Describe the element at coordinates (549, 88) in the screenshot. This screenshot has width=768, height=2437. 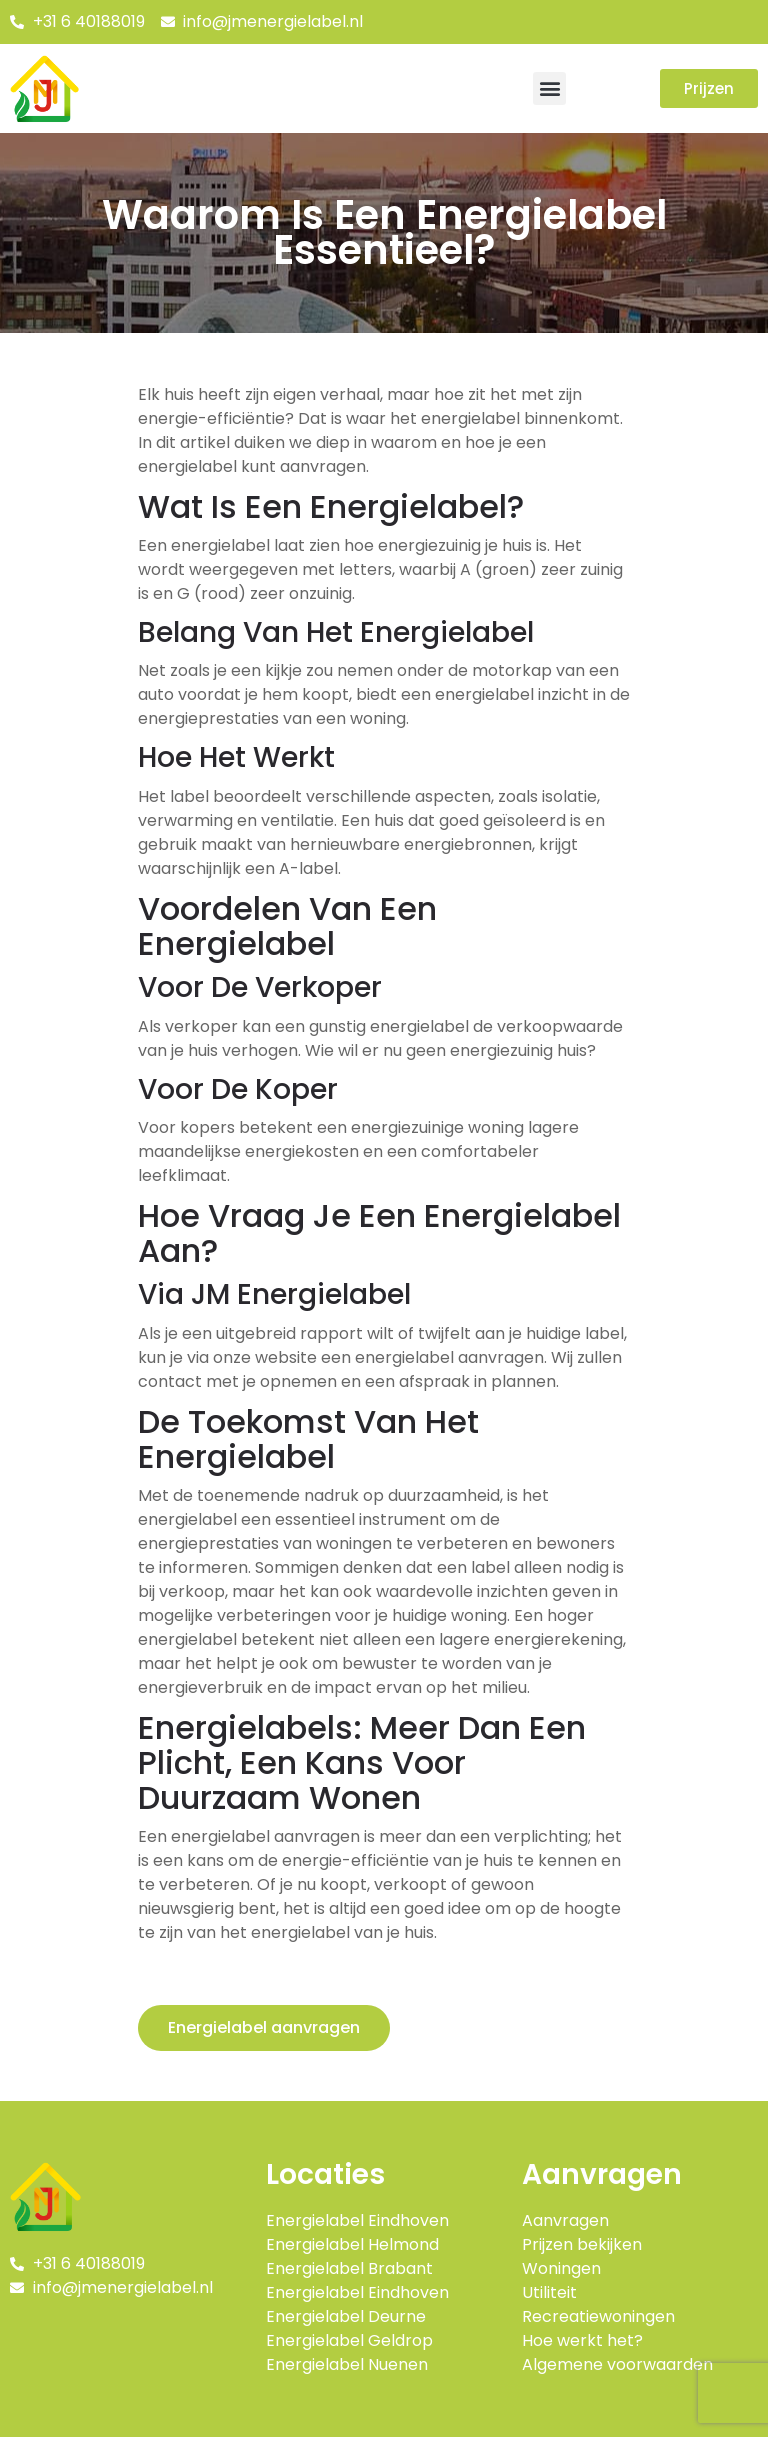
I see `[button]` at that location.